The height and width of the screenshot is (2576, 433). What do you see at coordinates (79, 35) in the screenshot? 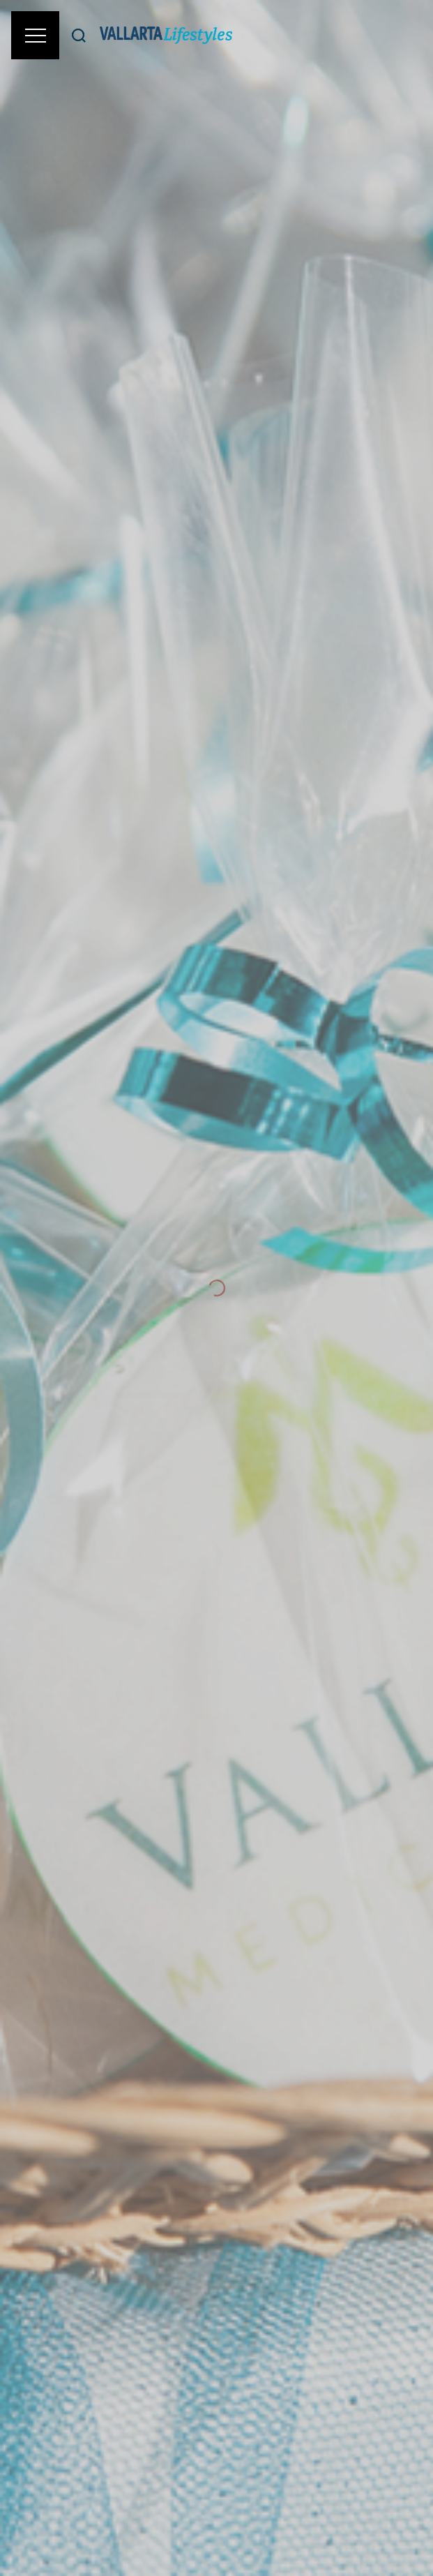
I see `[Buscar]` at bounding box center [79, 35].